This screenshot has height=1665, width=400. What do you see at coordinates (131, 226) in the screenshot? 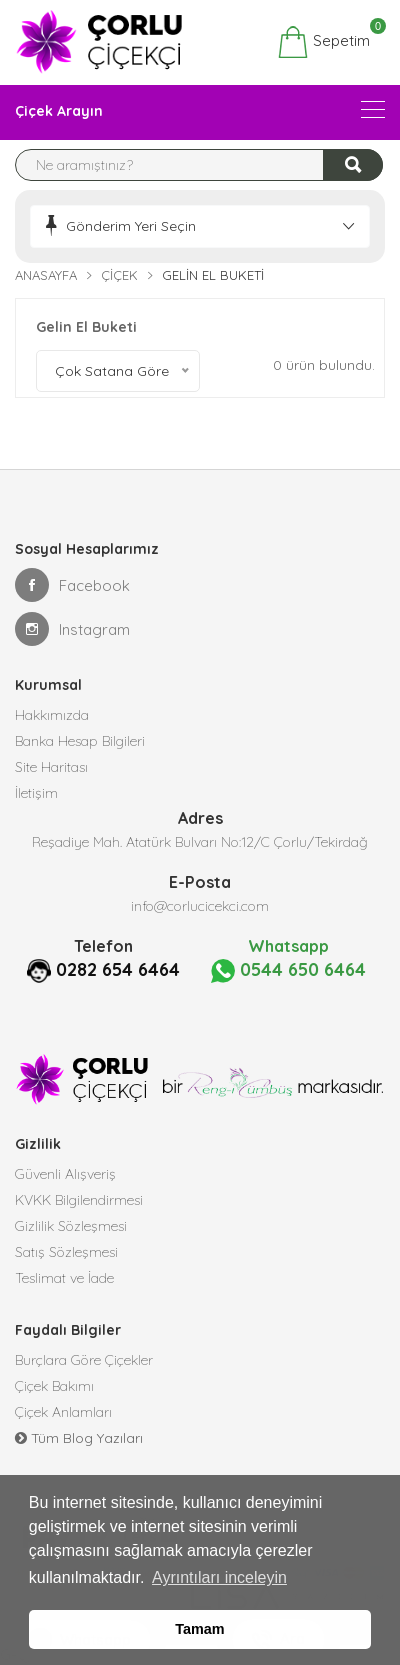
I see `Gönderim Yeri Seçin` at bounding box center [131, 226].